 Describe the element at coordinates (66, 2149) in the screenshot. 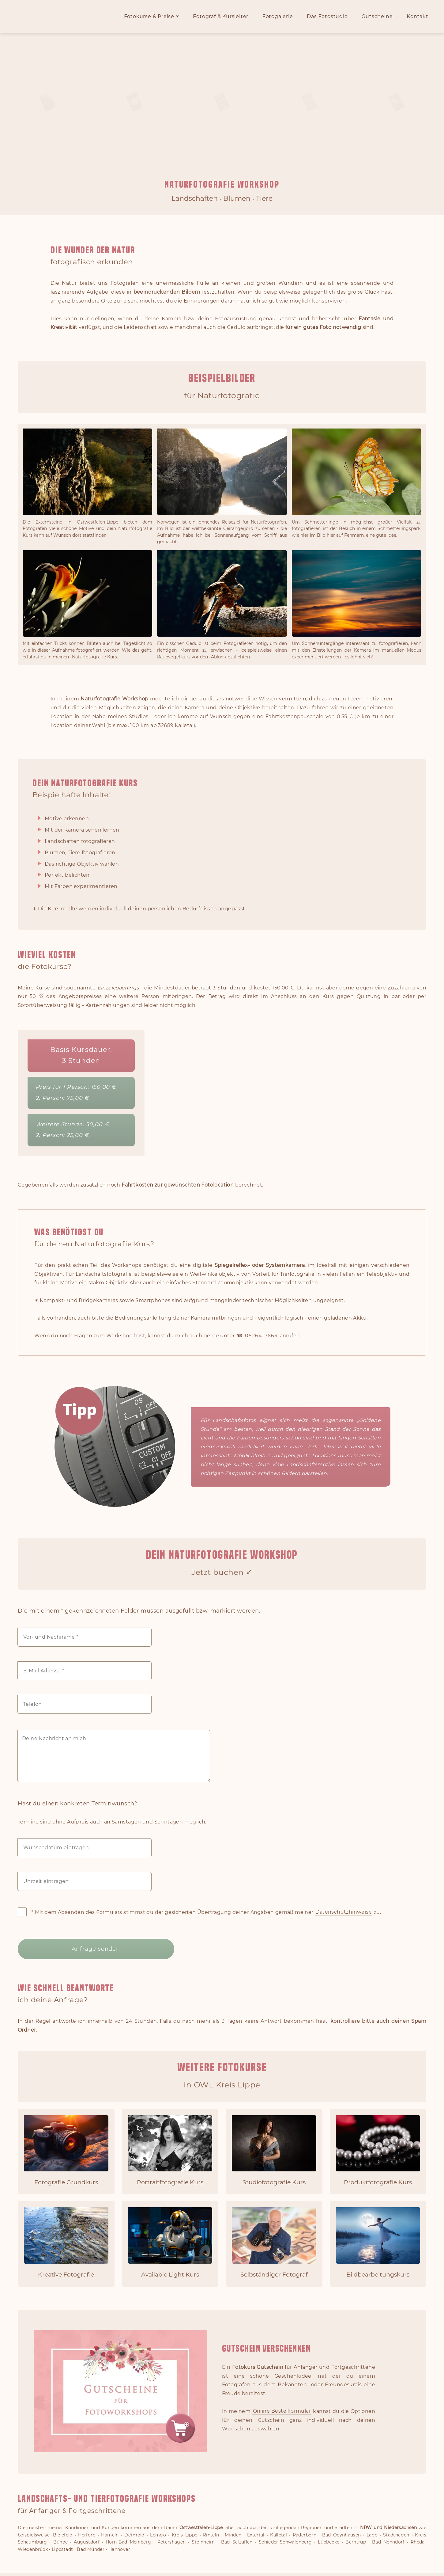

I see `[Fotografie Grundkurs für Einsteiger]` at that location.